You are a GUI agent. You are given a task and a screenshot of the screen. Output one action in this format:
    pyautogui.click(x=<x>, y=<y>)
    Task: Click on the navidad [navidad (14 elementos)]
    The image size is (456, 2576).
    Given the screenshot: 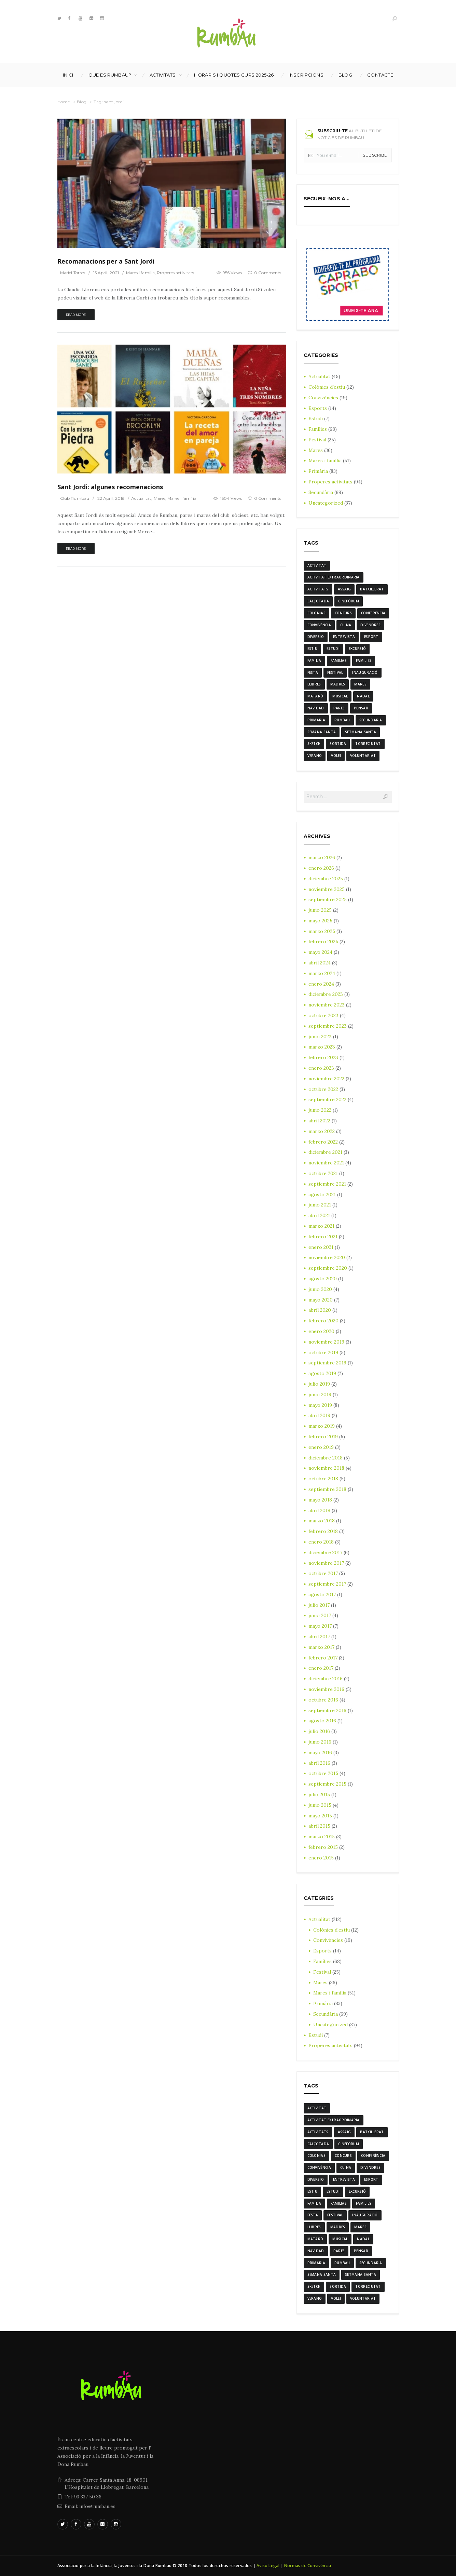 What is the action you would take?
    pyautogui.click(x=315, y=708)
    